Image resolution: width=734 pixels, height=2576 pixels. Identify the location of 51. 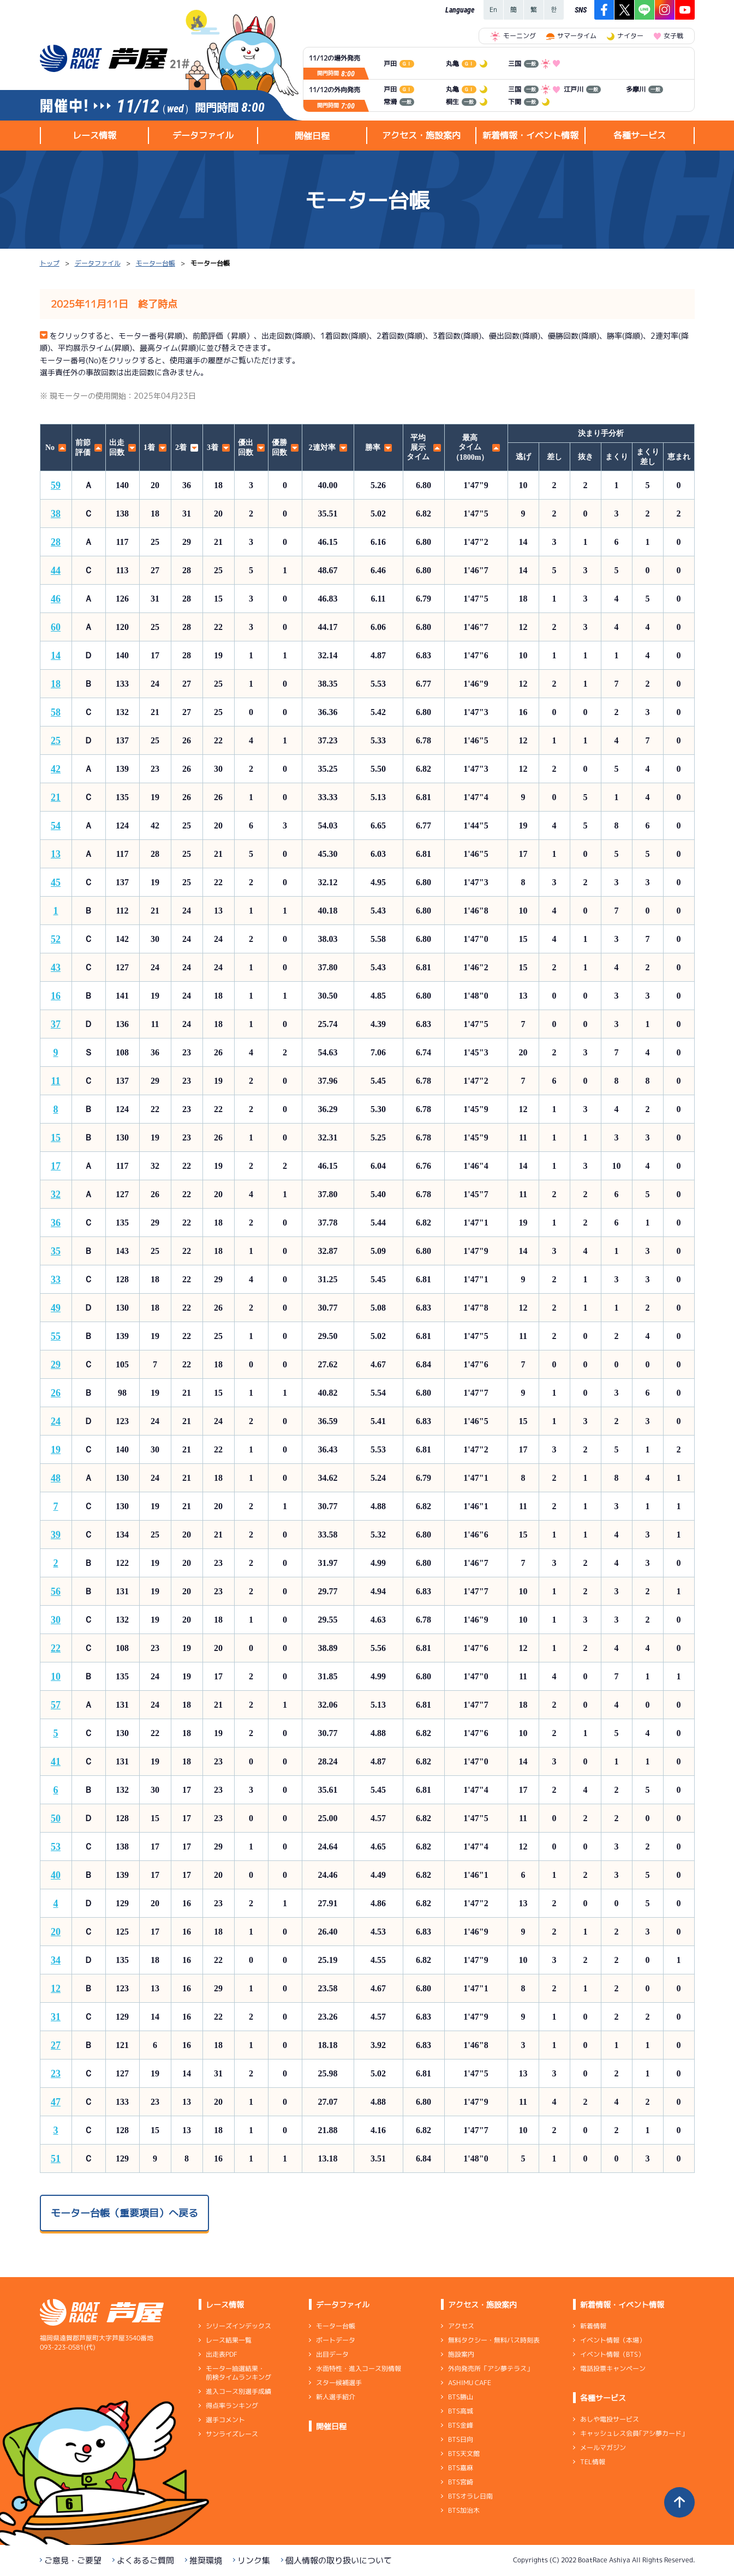
(56, 2158).